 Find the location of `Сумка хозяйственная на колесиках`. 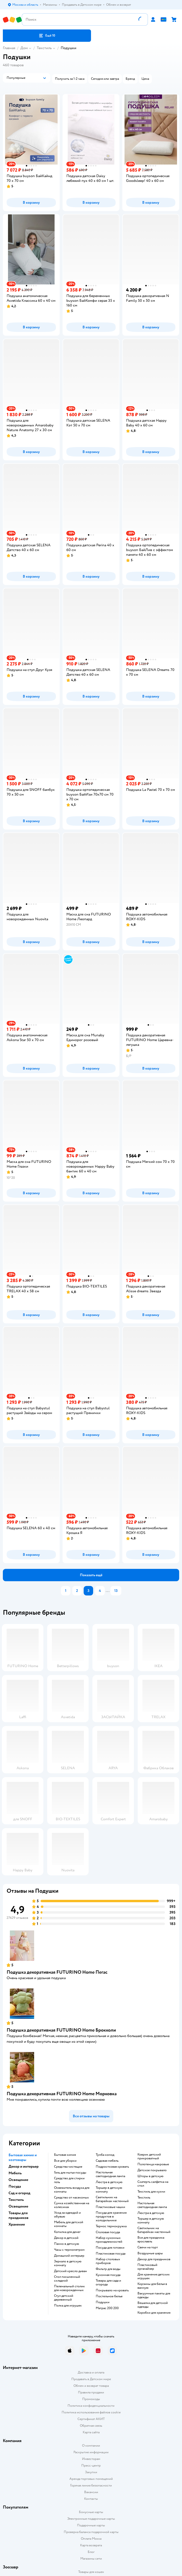

Сумка хозяйственная на колесиках is located at coordinates (71, 2205).